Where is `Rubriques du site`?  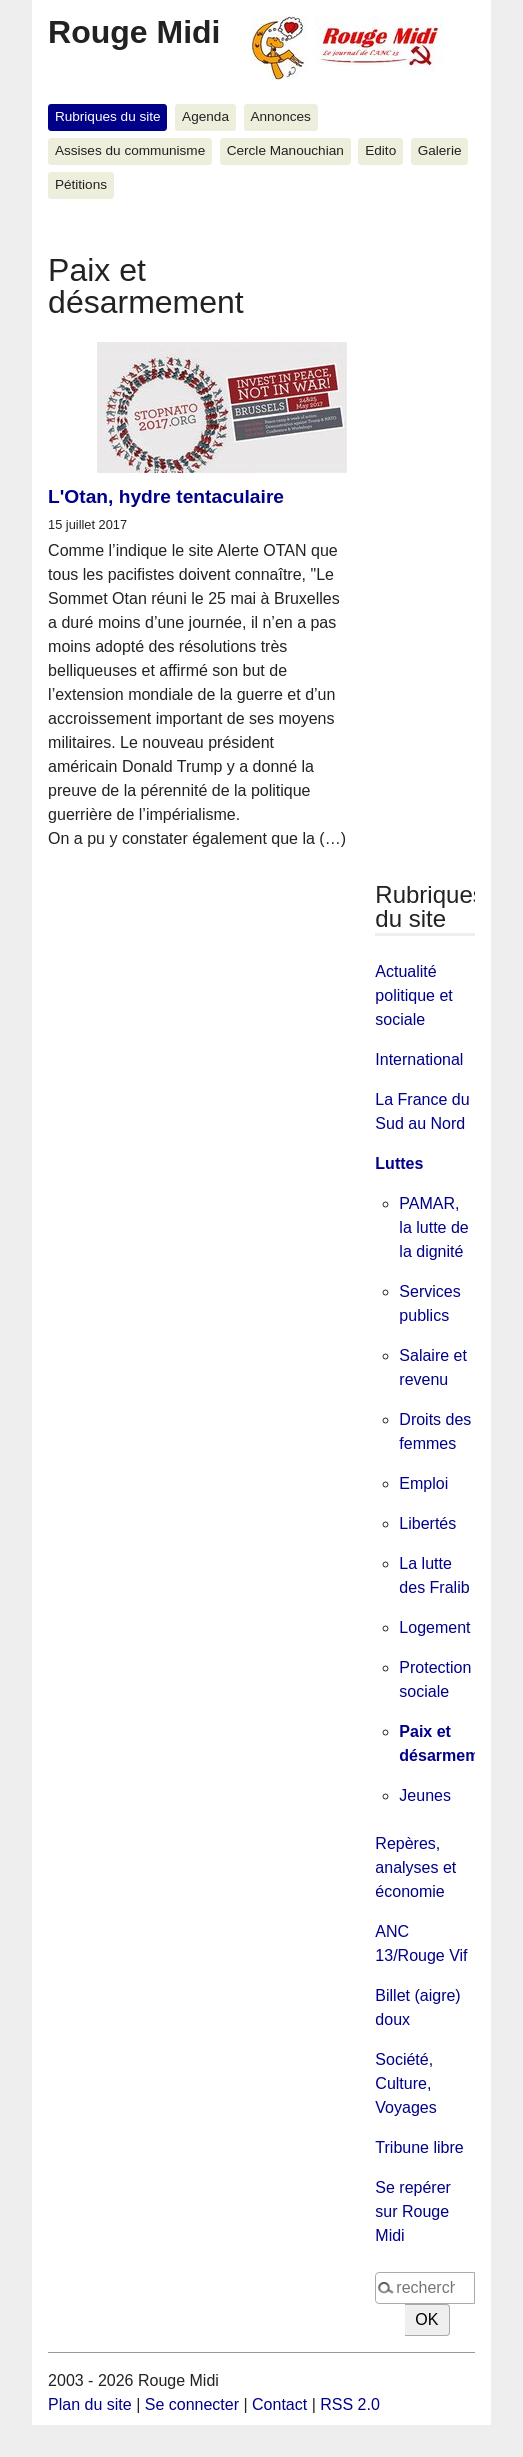
Rubriques du site is located at coordinates (108, 116).